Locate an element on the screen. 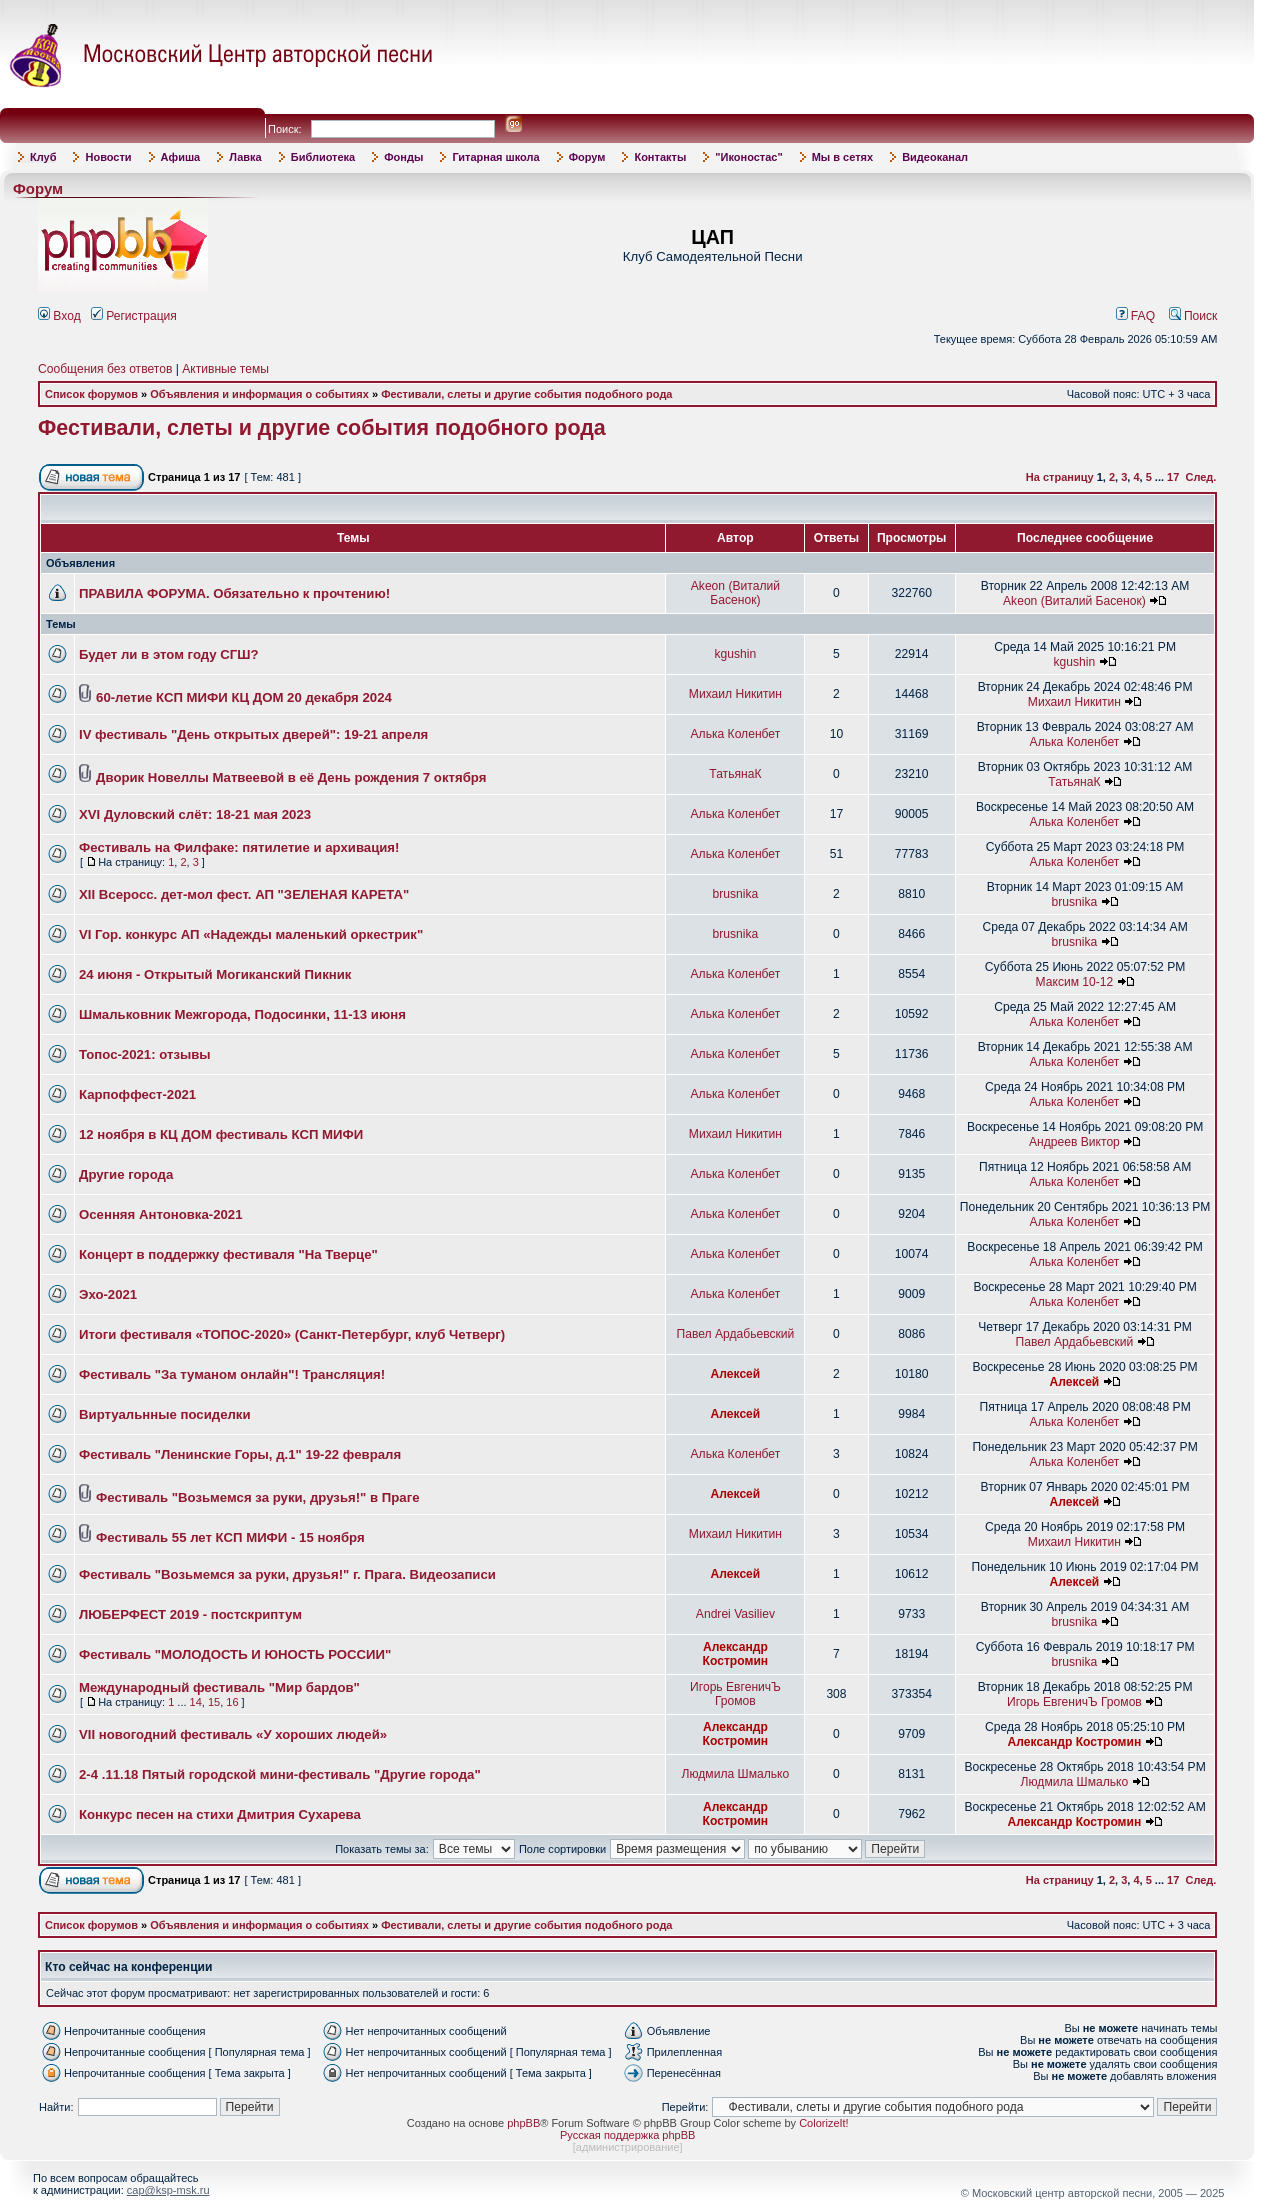 The height and width of the screenshot is (2209, 1280). Эхо-2021 is located at coordinates (108, 1294).